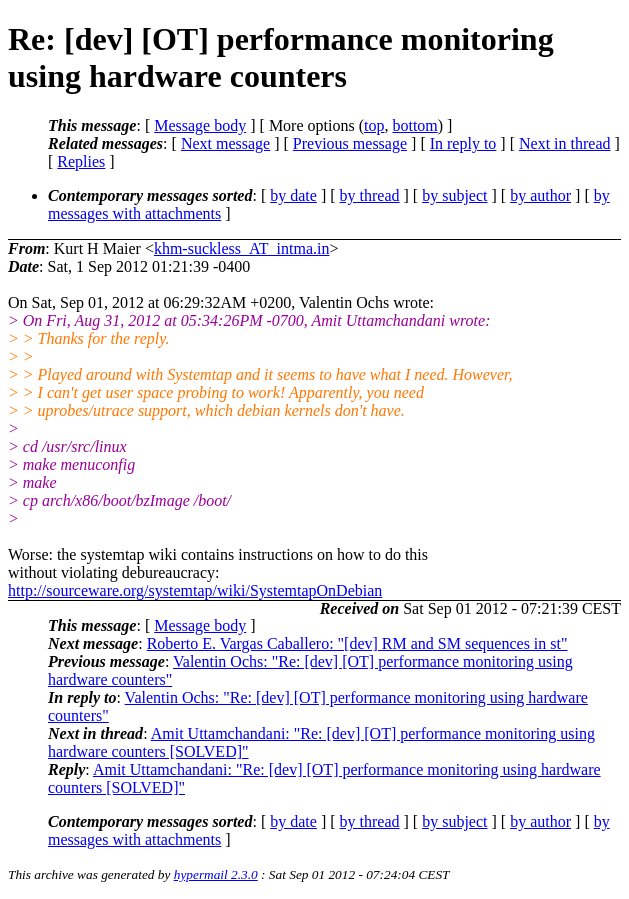 This screenshot has width=629, height=899. Describe the element at coordinates (370, 195) in the screenshot. I see `by thread` at that location.